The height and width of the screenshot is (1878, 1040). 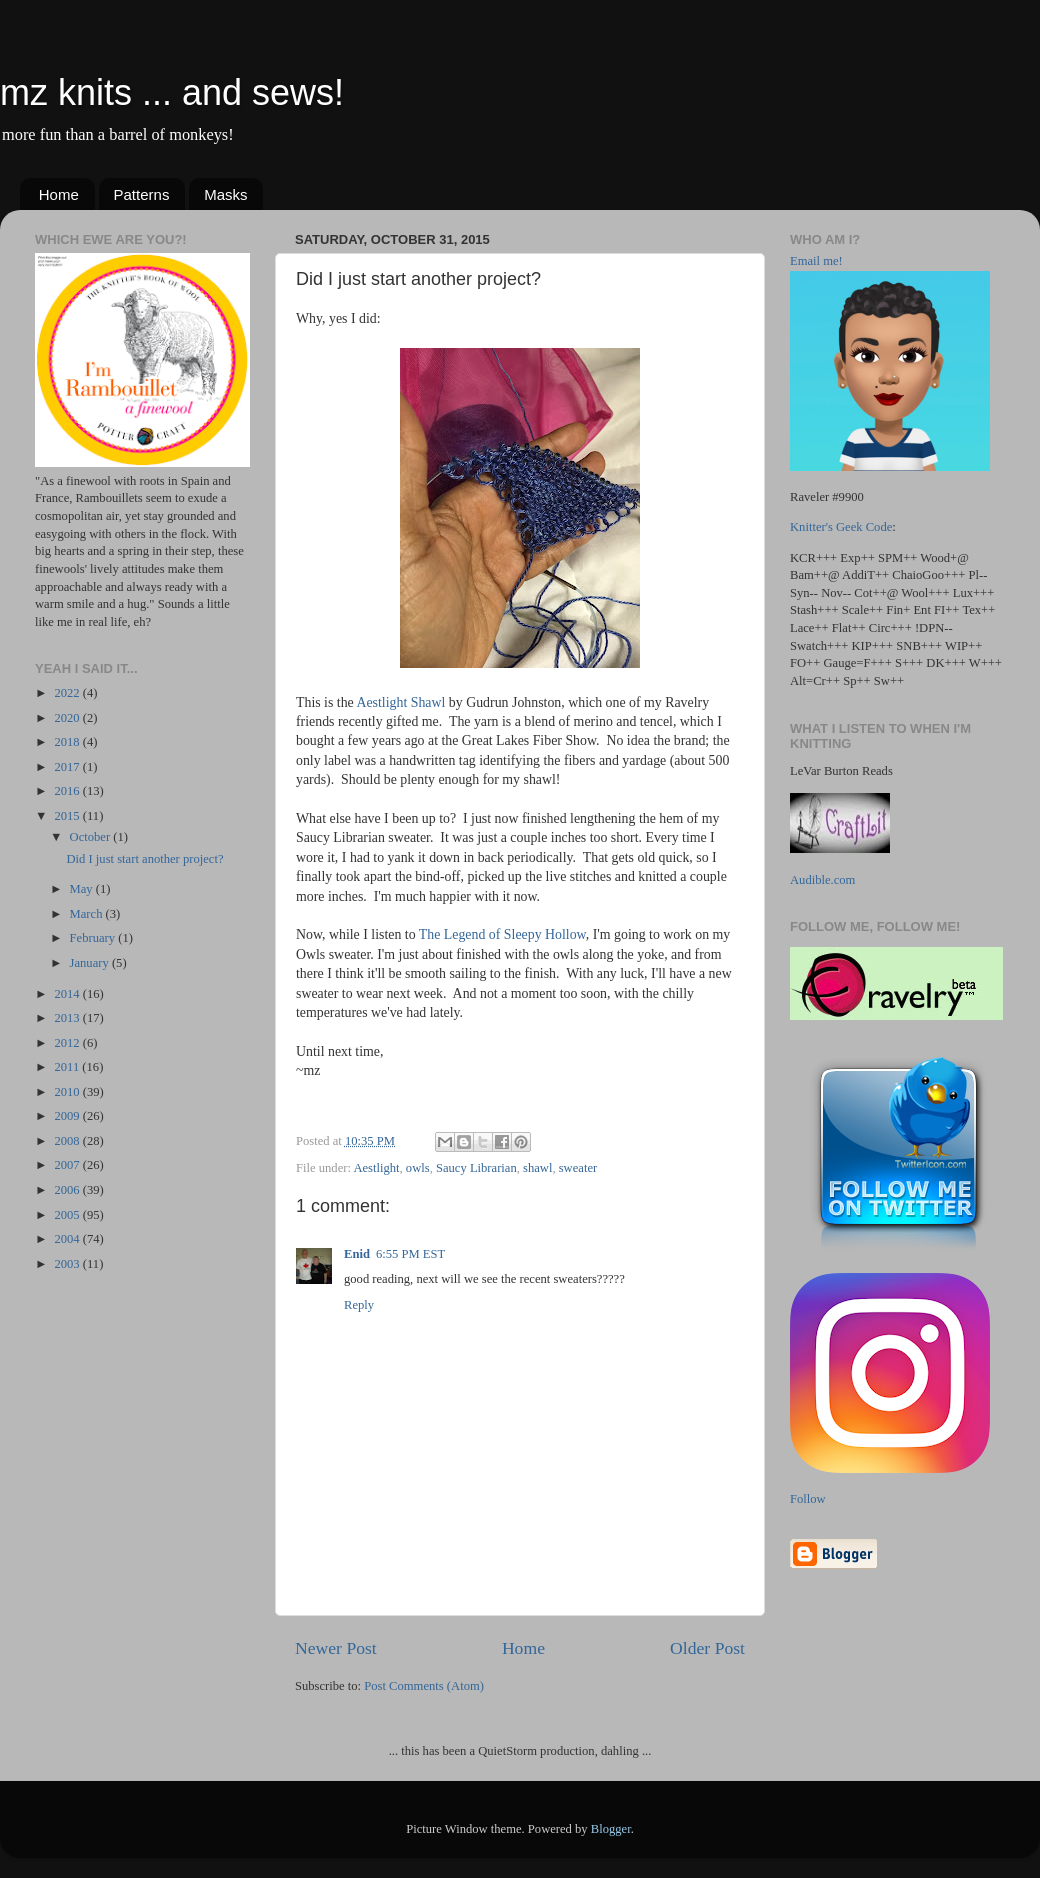 I want to click on Aestlight, so click(x=376, y=1168).